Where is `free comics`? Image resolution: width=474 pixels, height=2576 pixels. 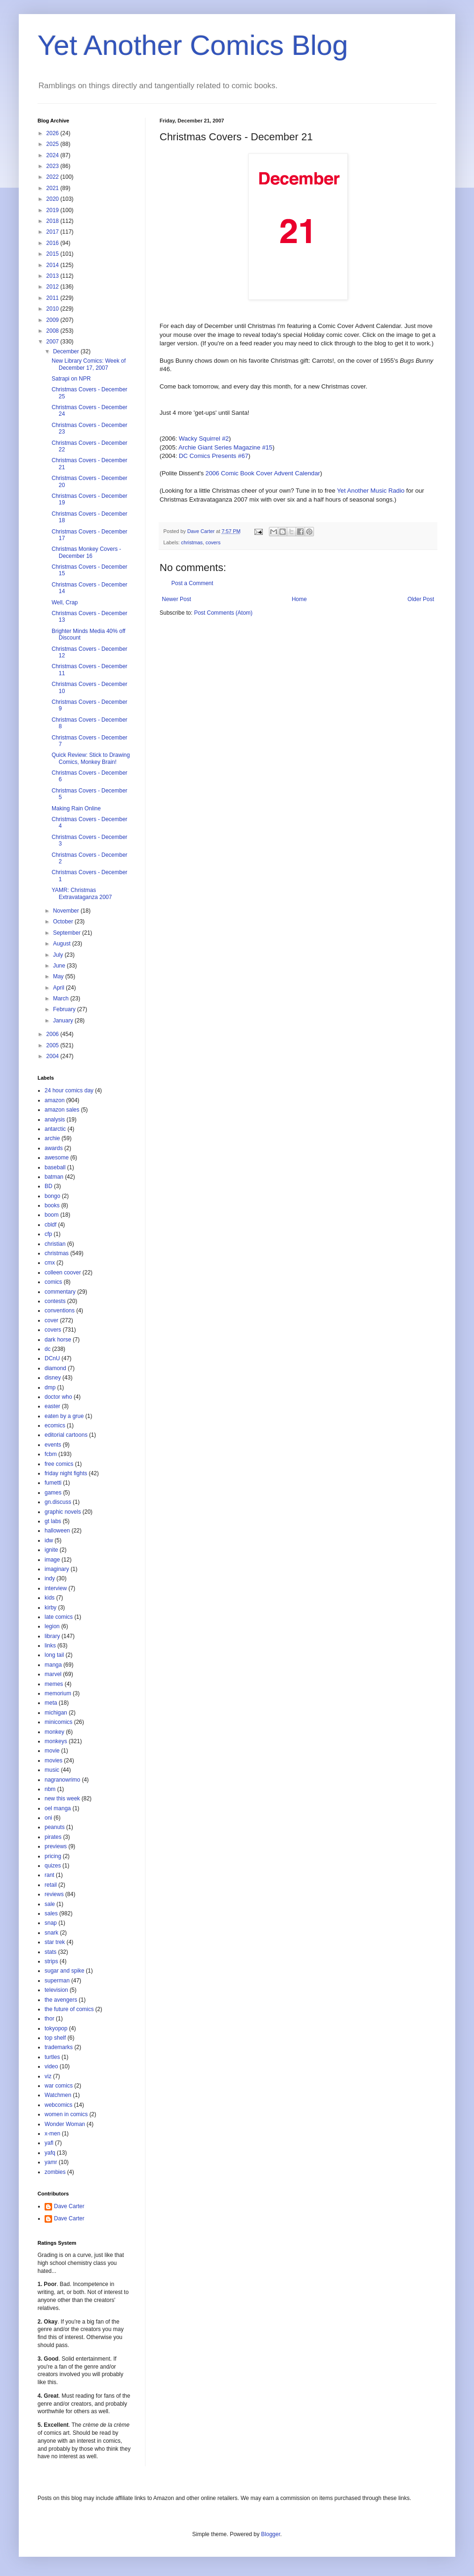 free comics is located at coordinates (59, 1464).